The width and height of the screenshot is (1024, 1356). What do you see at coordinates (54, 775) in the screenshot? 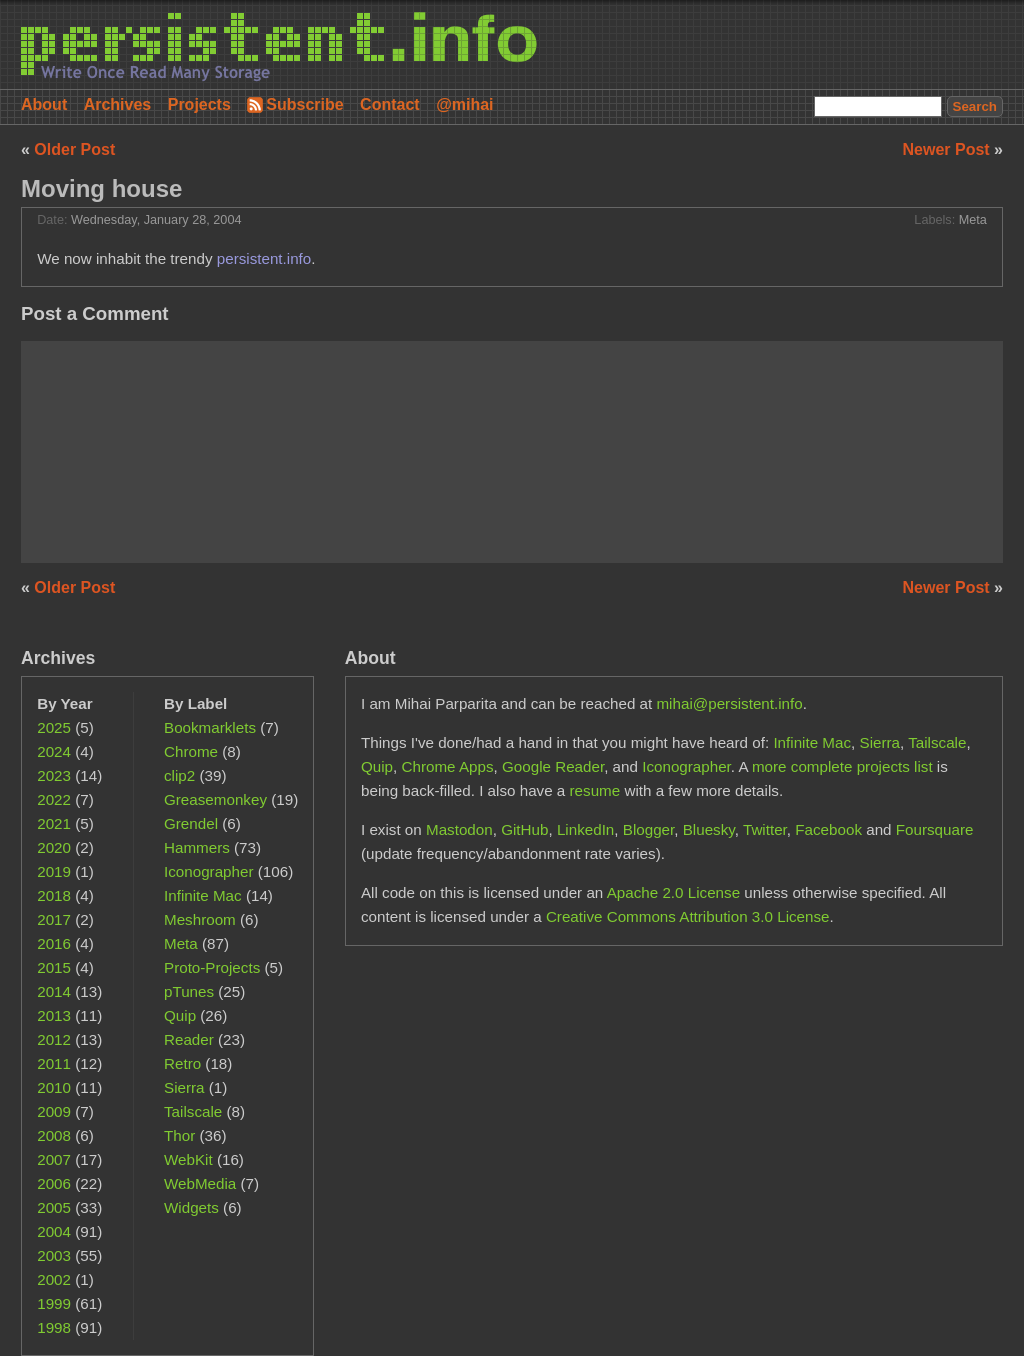
I see `2023` at bounding box center [54, 775].